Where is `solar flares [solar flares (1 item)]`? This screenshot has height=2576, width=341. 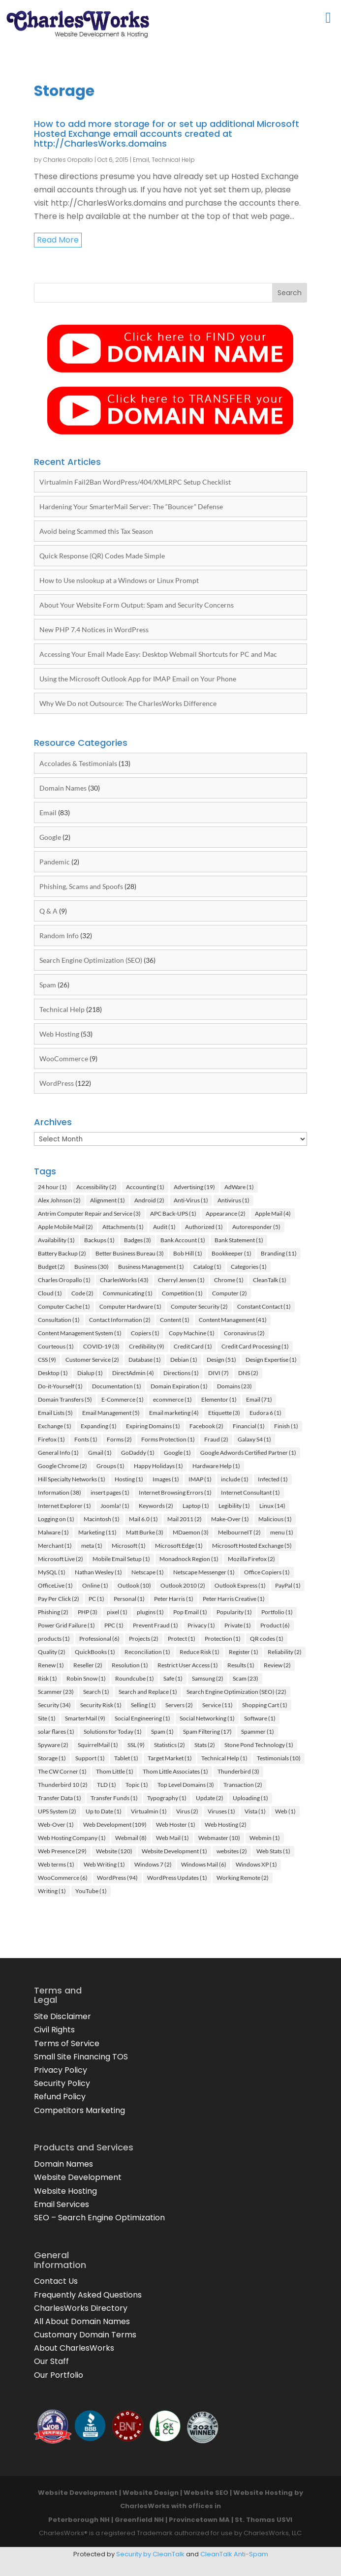
solar flares [solar flares (1 item)] is located at coordinates (56, 1731).